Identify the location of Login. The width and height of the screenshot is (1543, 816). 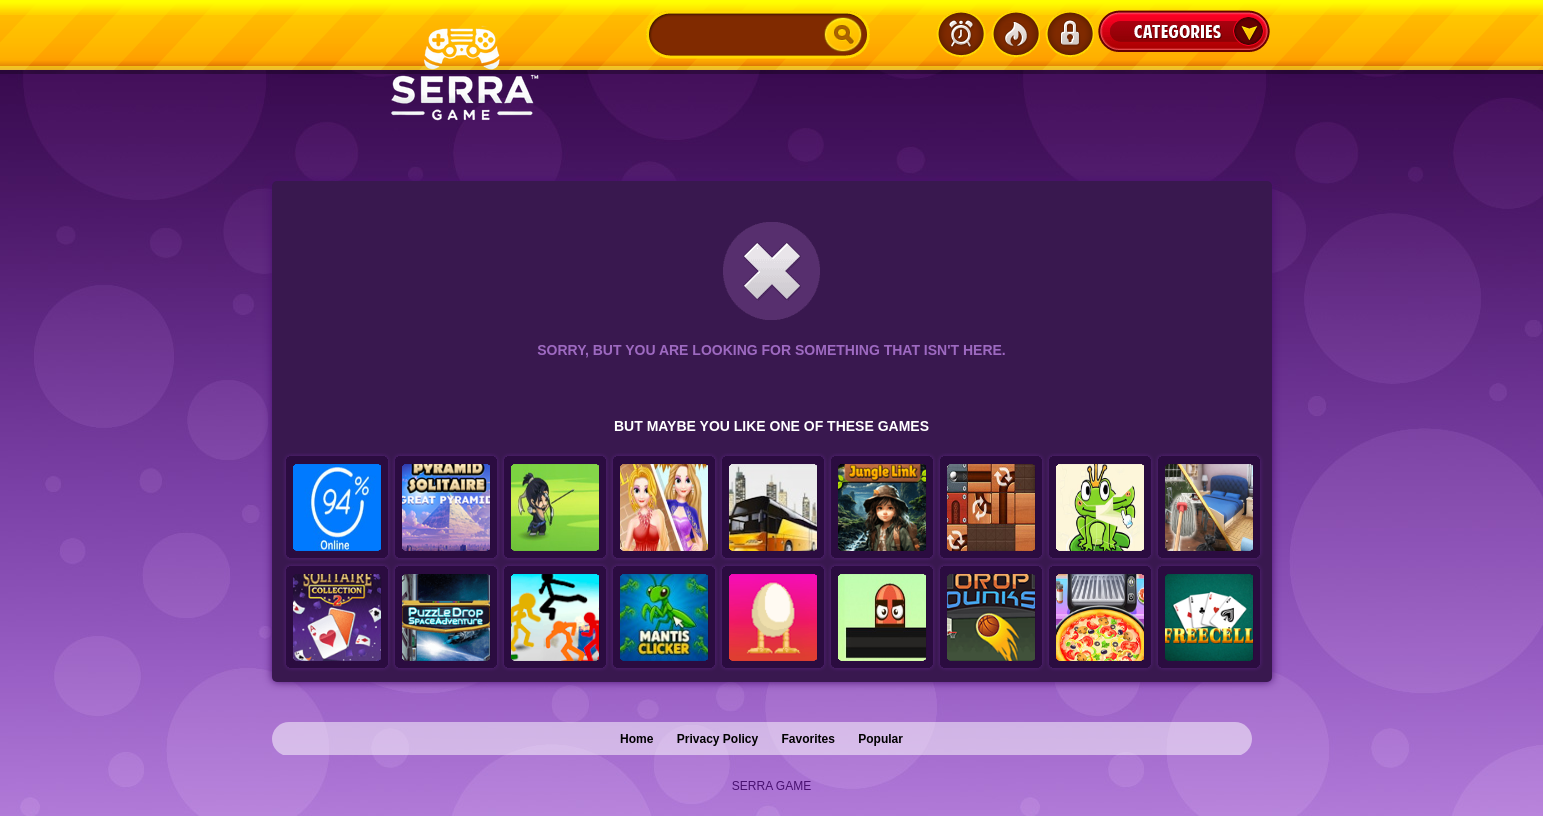
(1069, 34).